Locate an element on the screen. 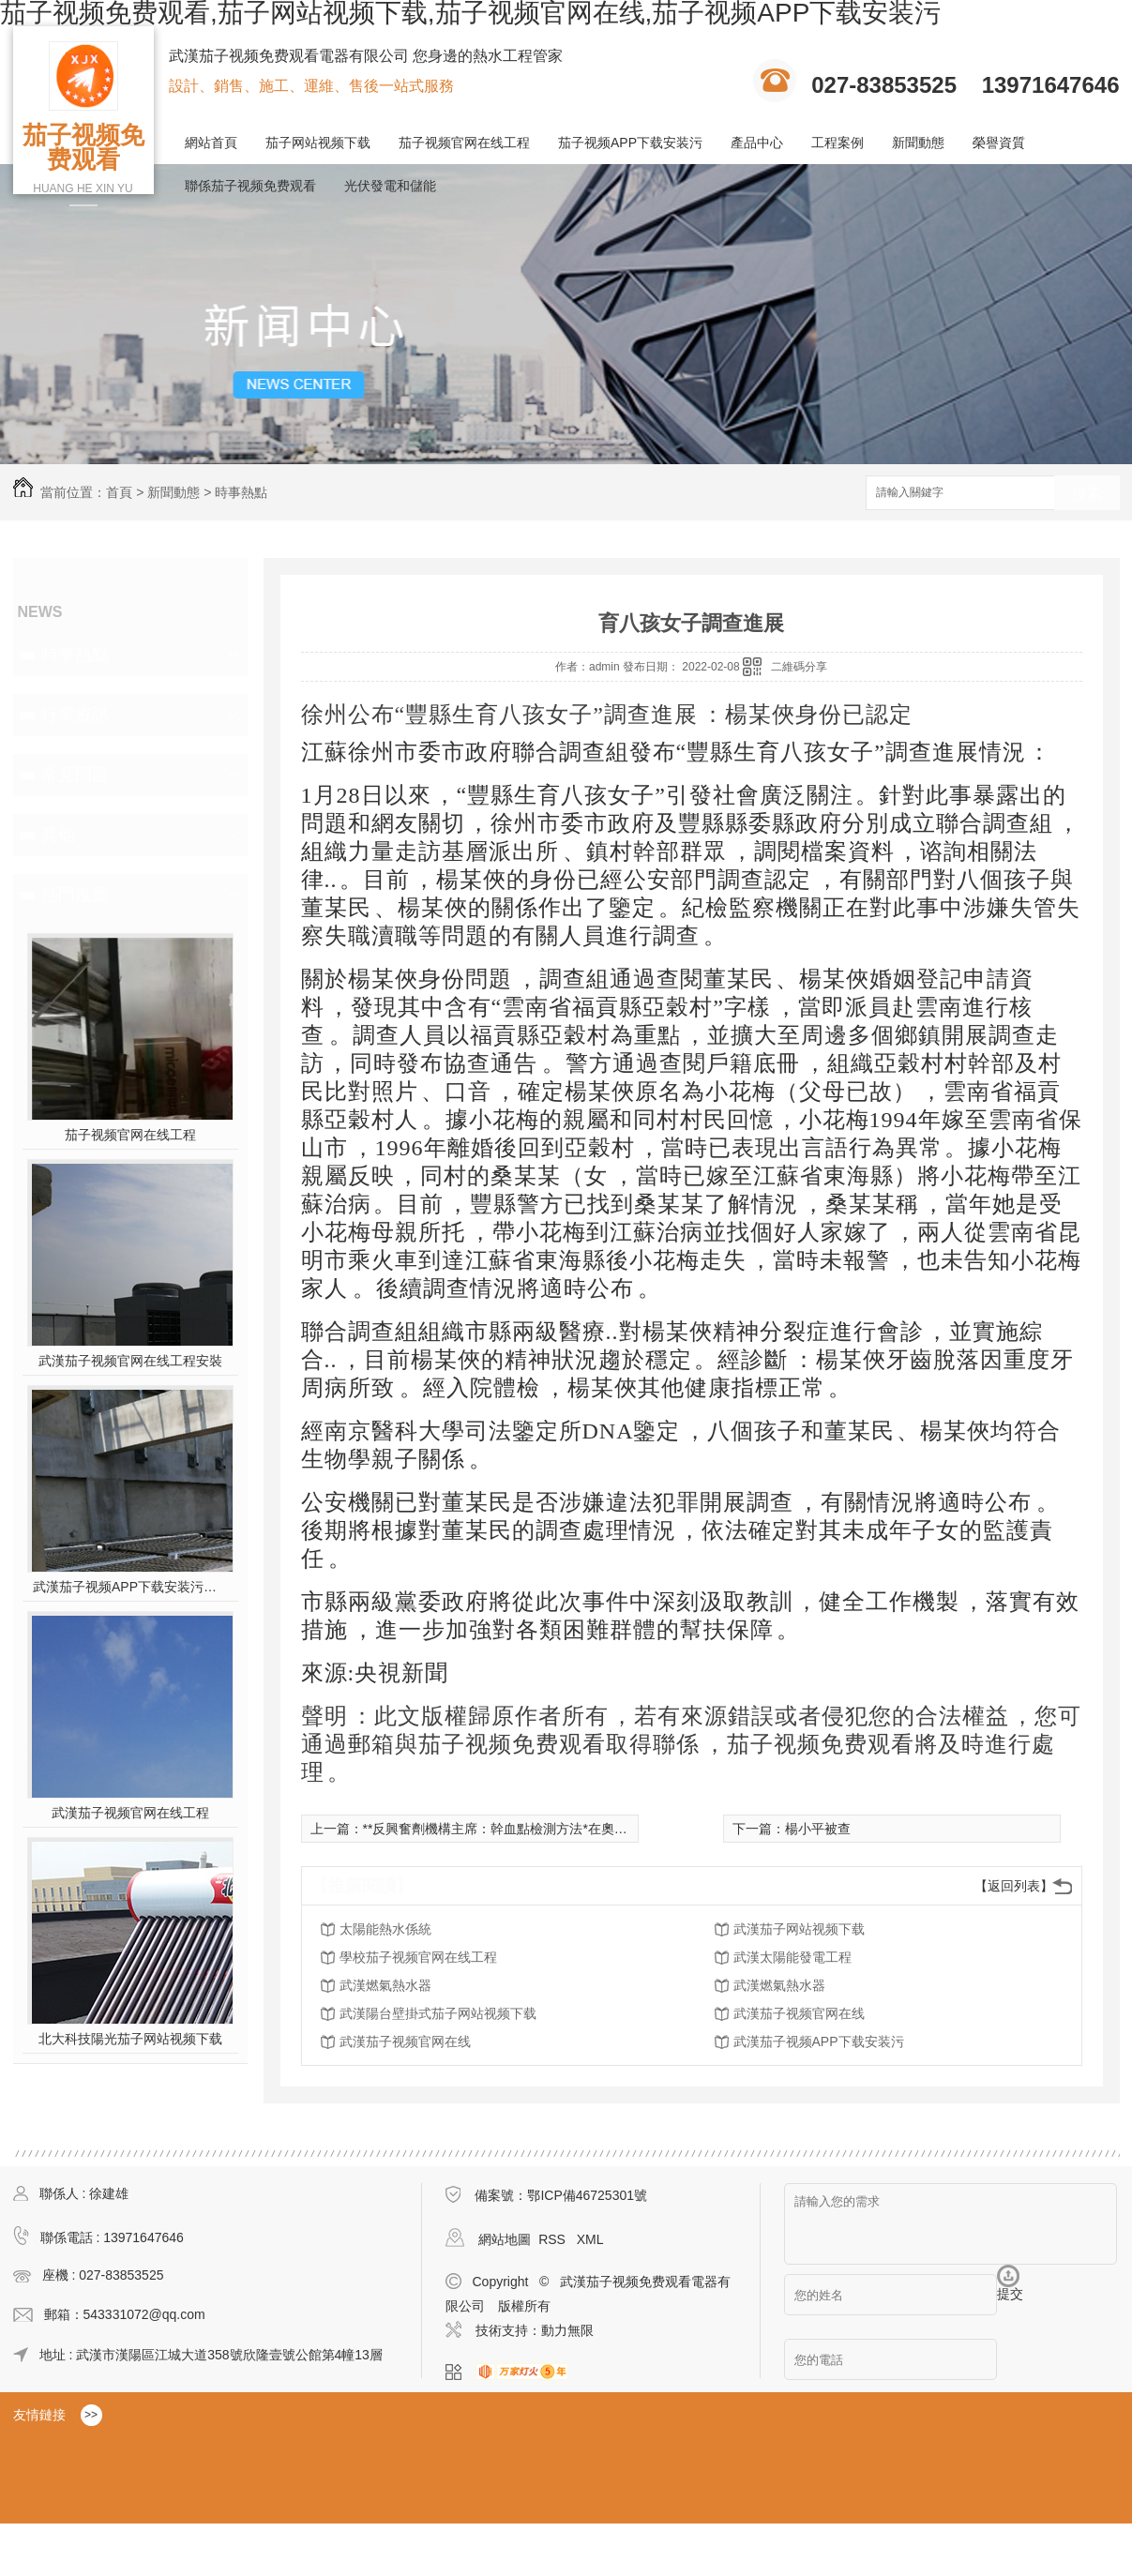 Image resolution: width=1132 pixels, height=2576 pixels. RSS is located at coordinates (553, 2239).